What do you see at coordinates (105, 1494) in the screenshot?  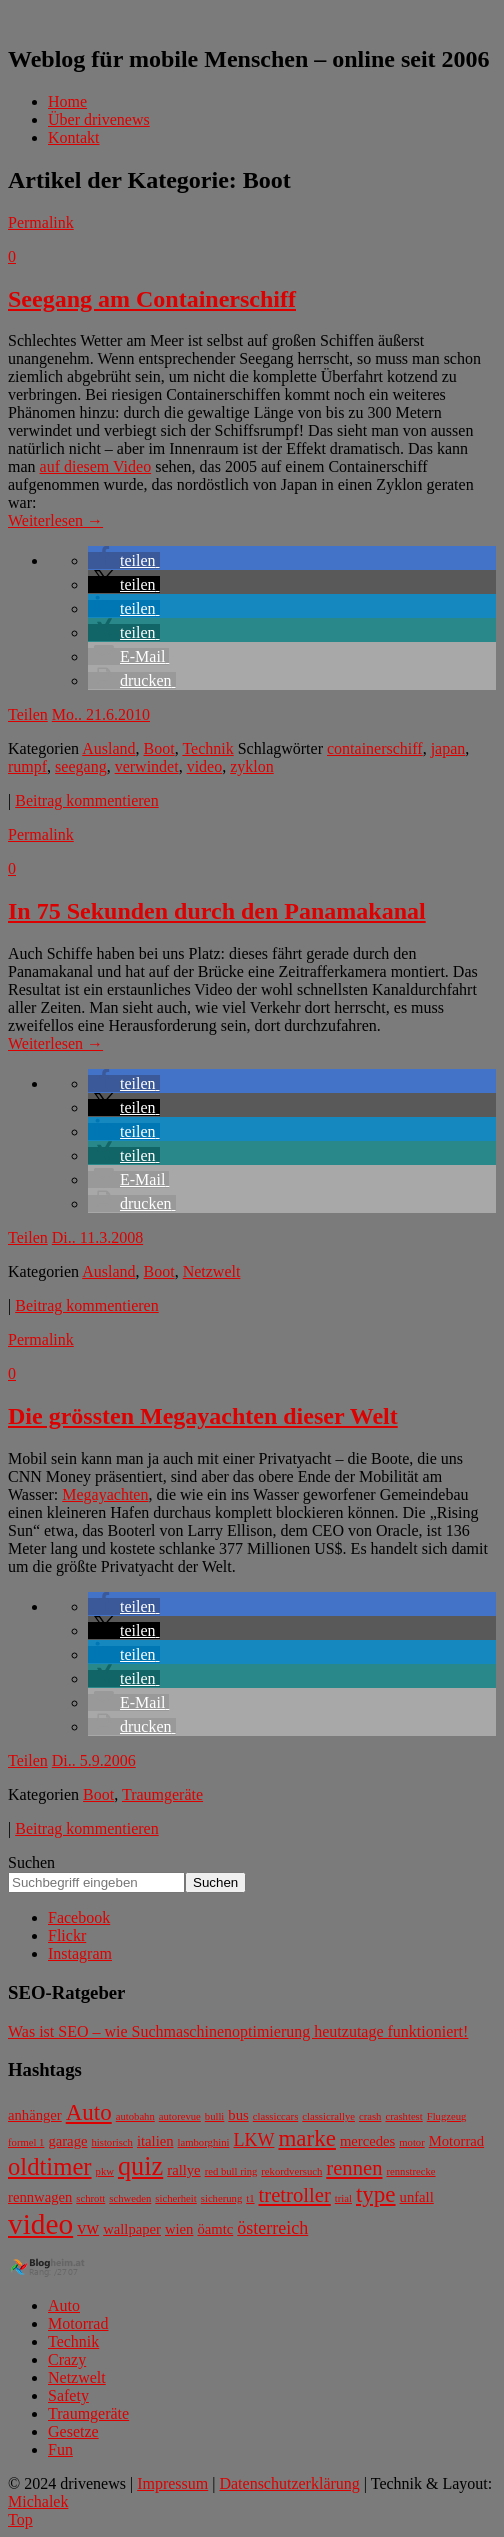 I see `Megayachten` at bounding box center [105, 1494].